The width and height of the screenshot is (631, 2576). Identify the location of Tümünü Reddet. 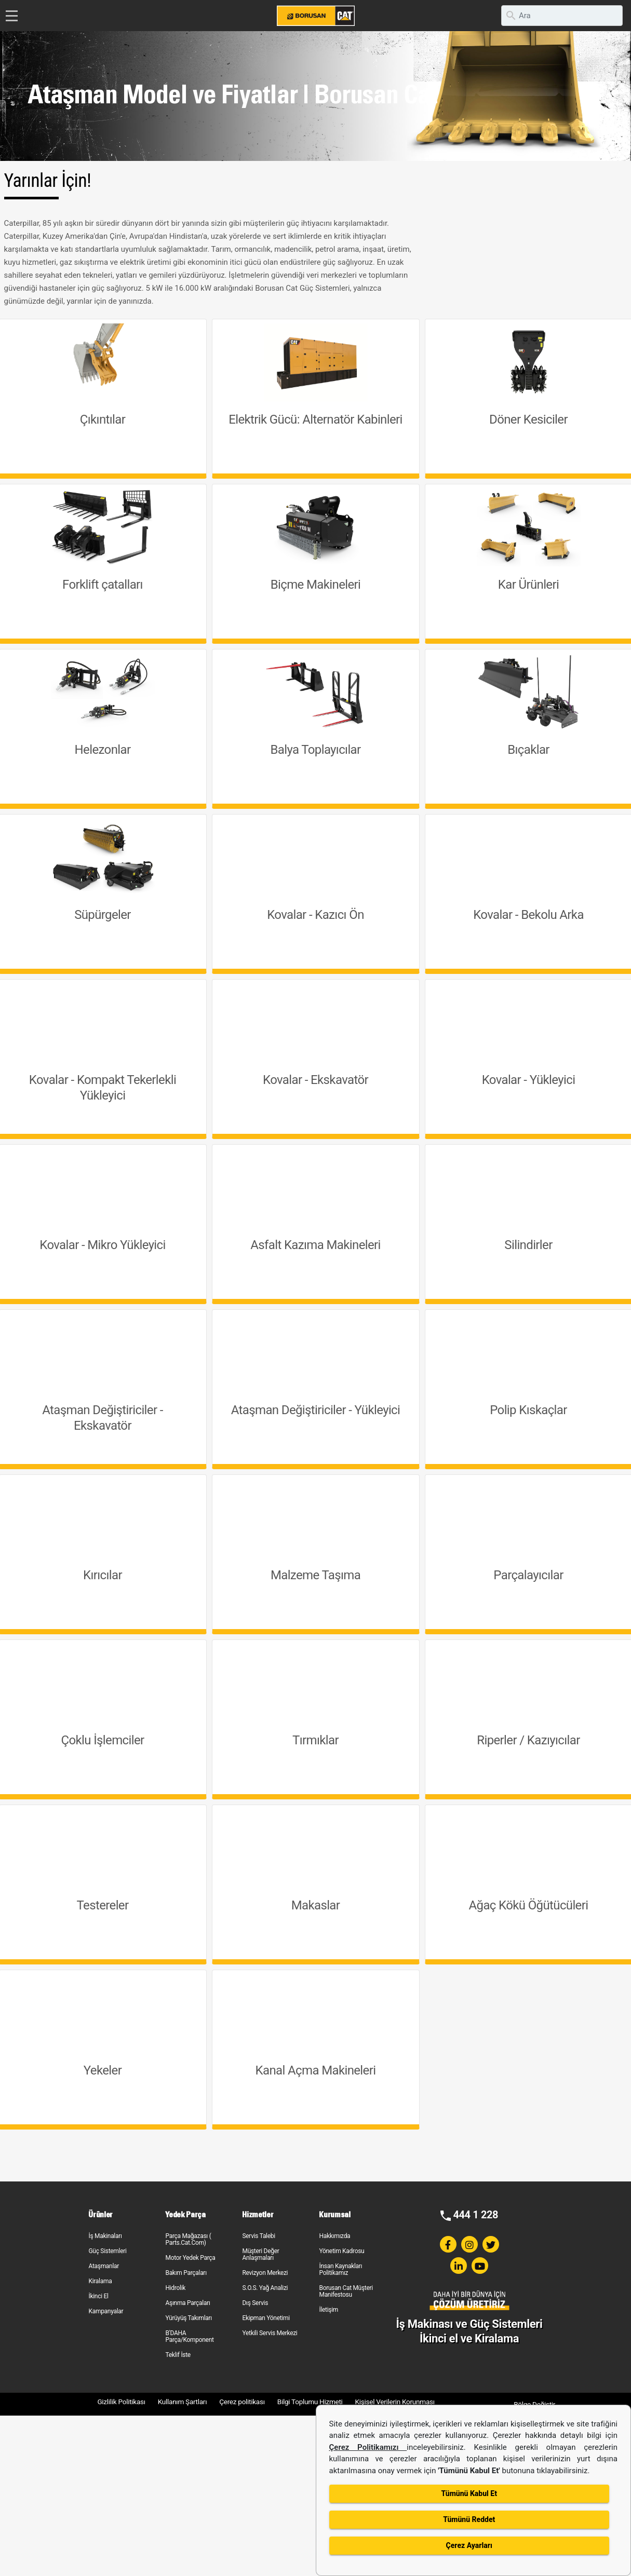
(469, 2519).